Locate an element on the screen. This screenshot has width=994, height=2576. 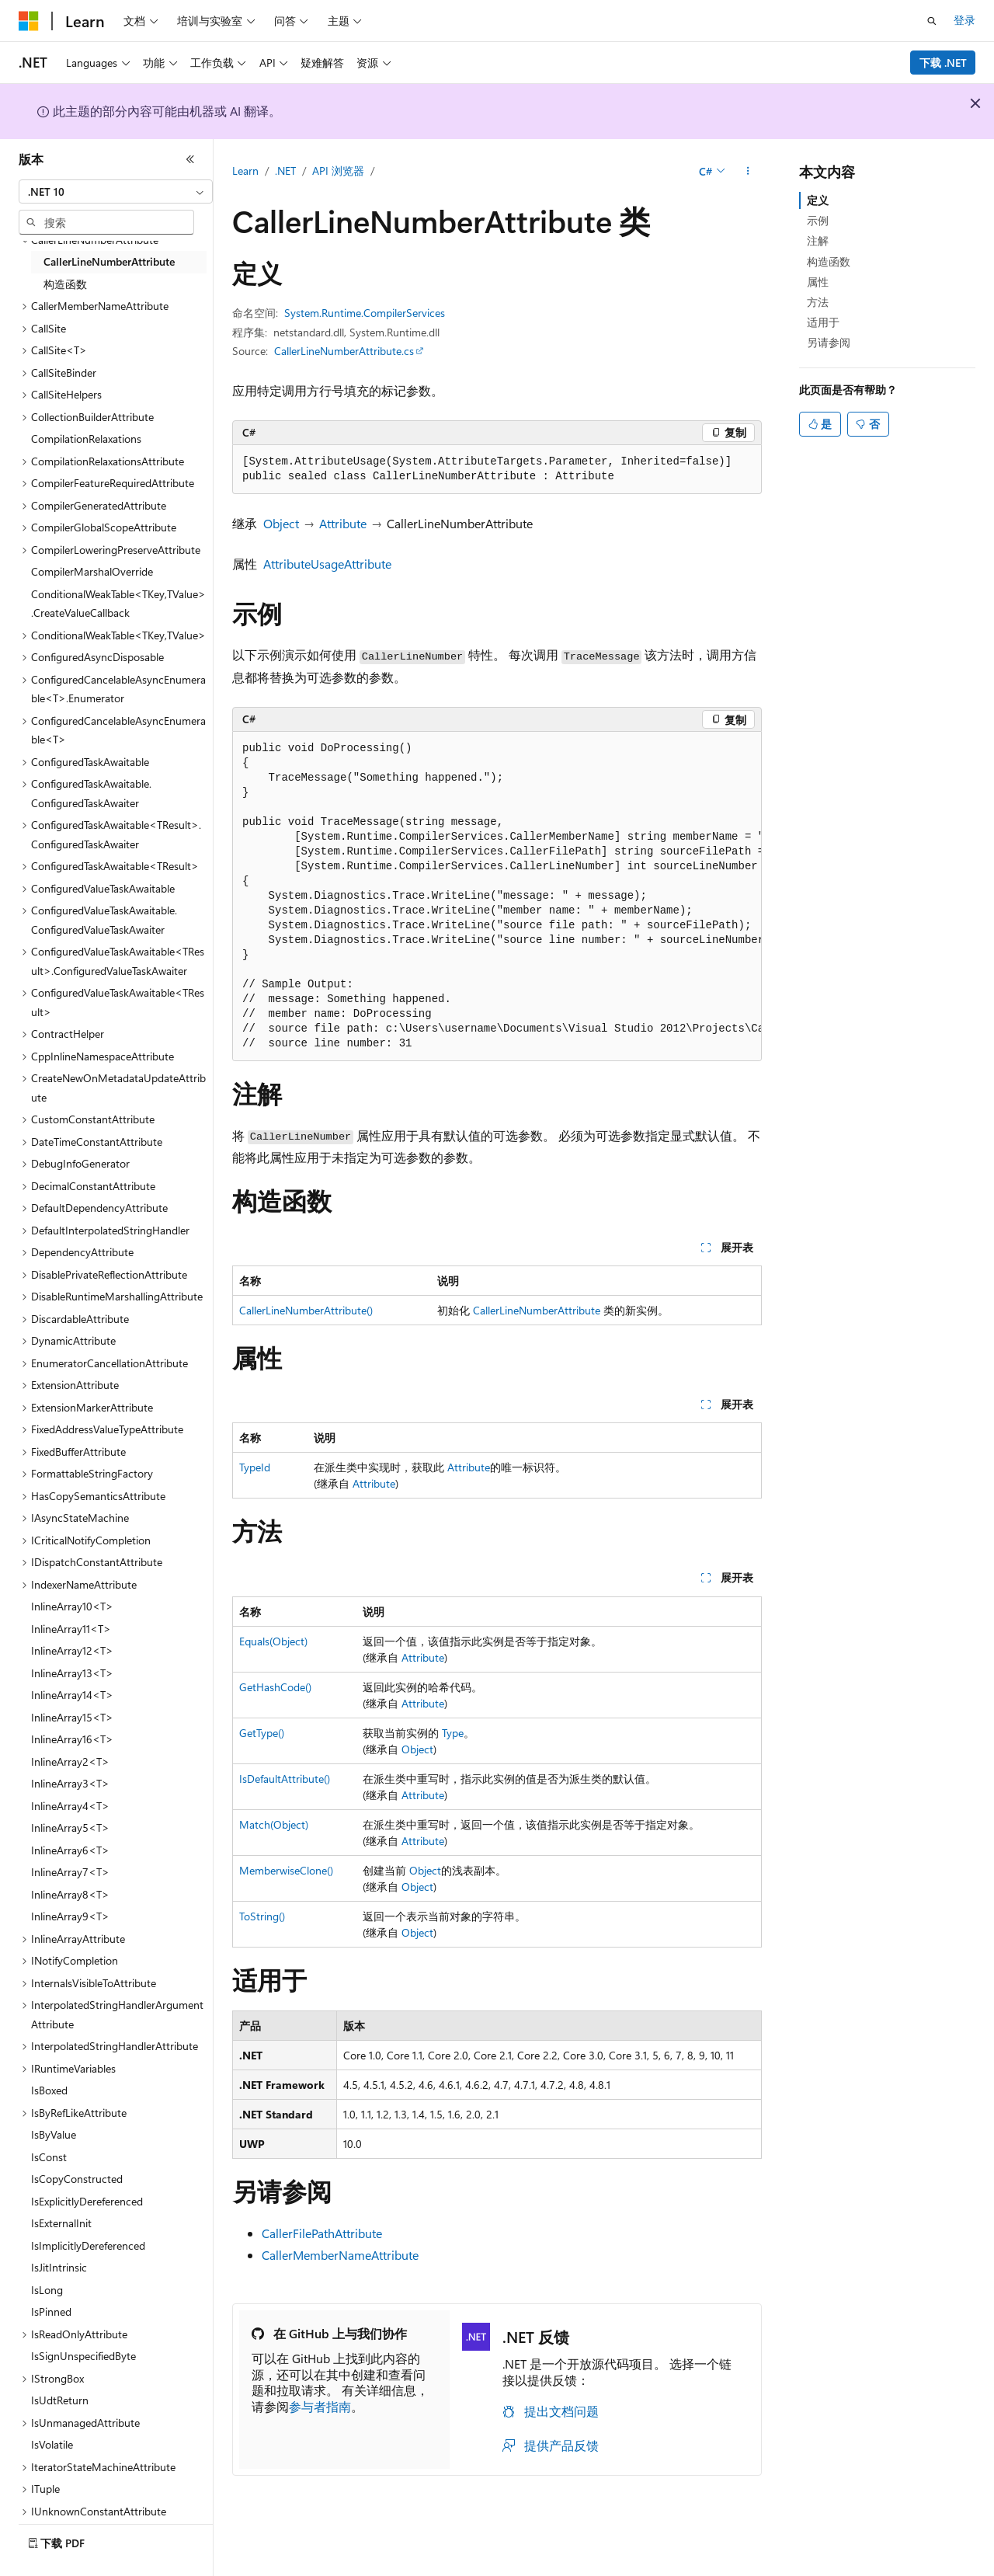
Object is located at coordinates (281, 523).